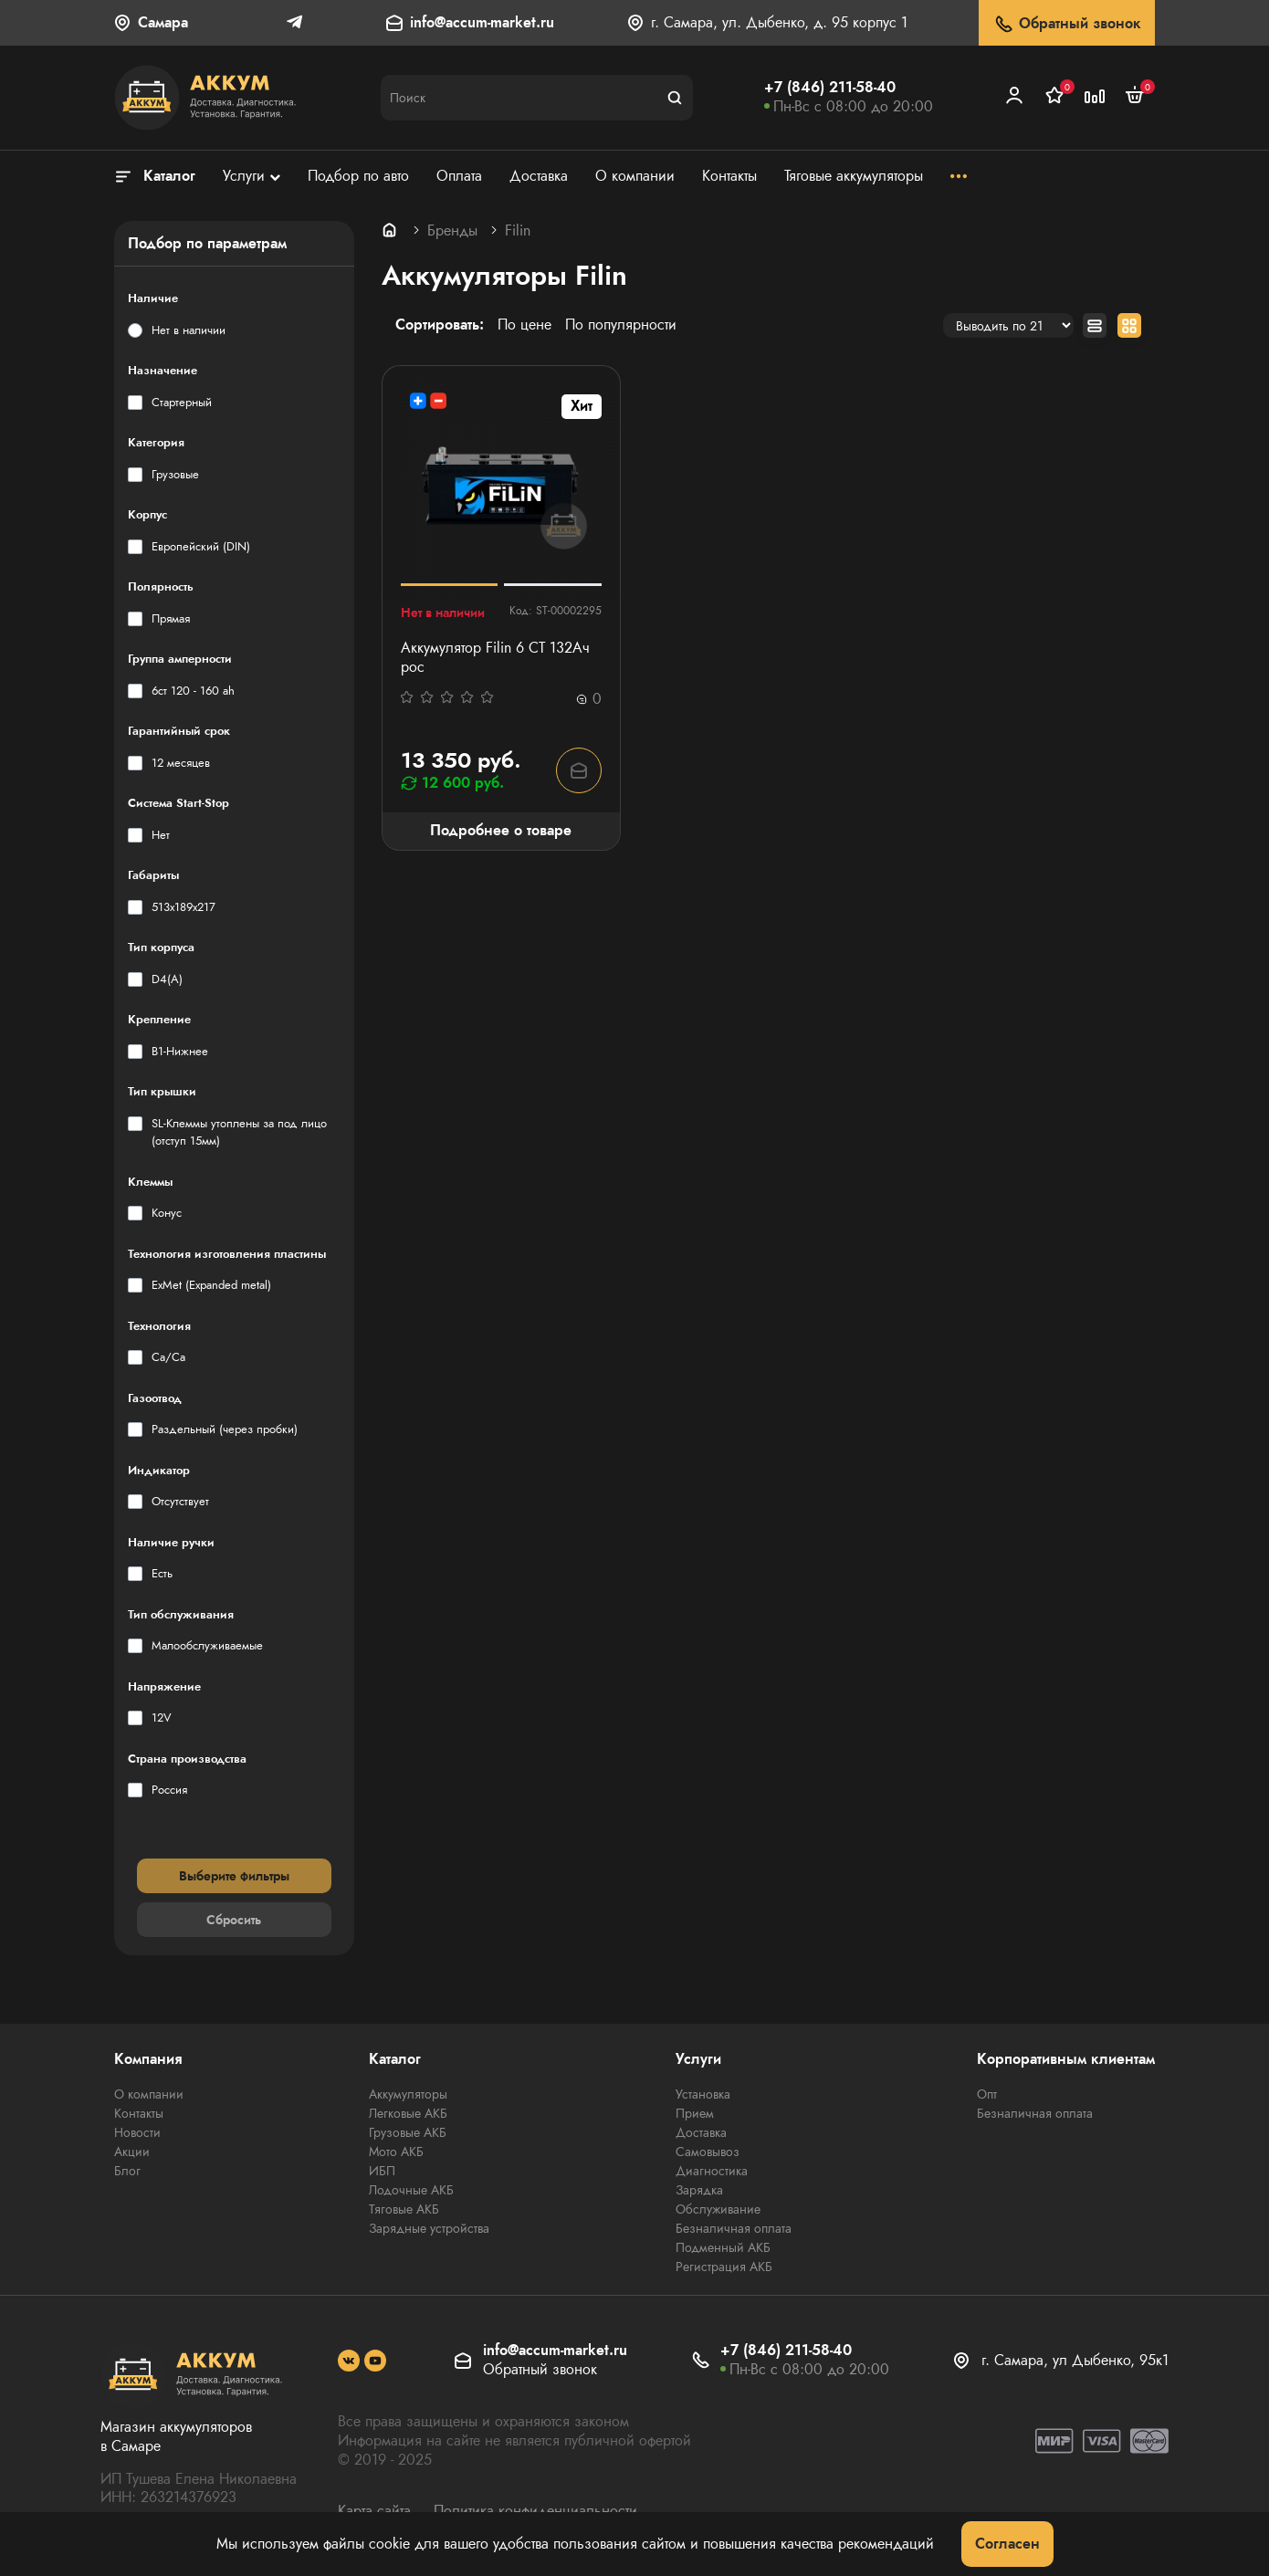  I want to click on Доставка, so click(701, 2132).